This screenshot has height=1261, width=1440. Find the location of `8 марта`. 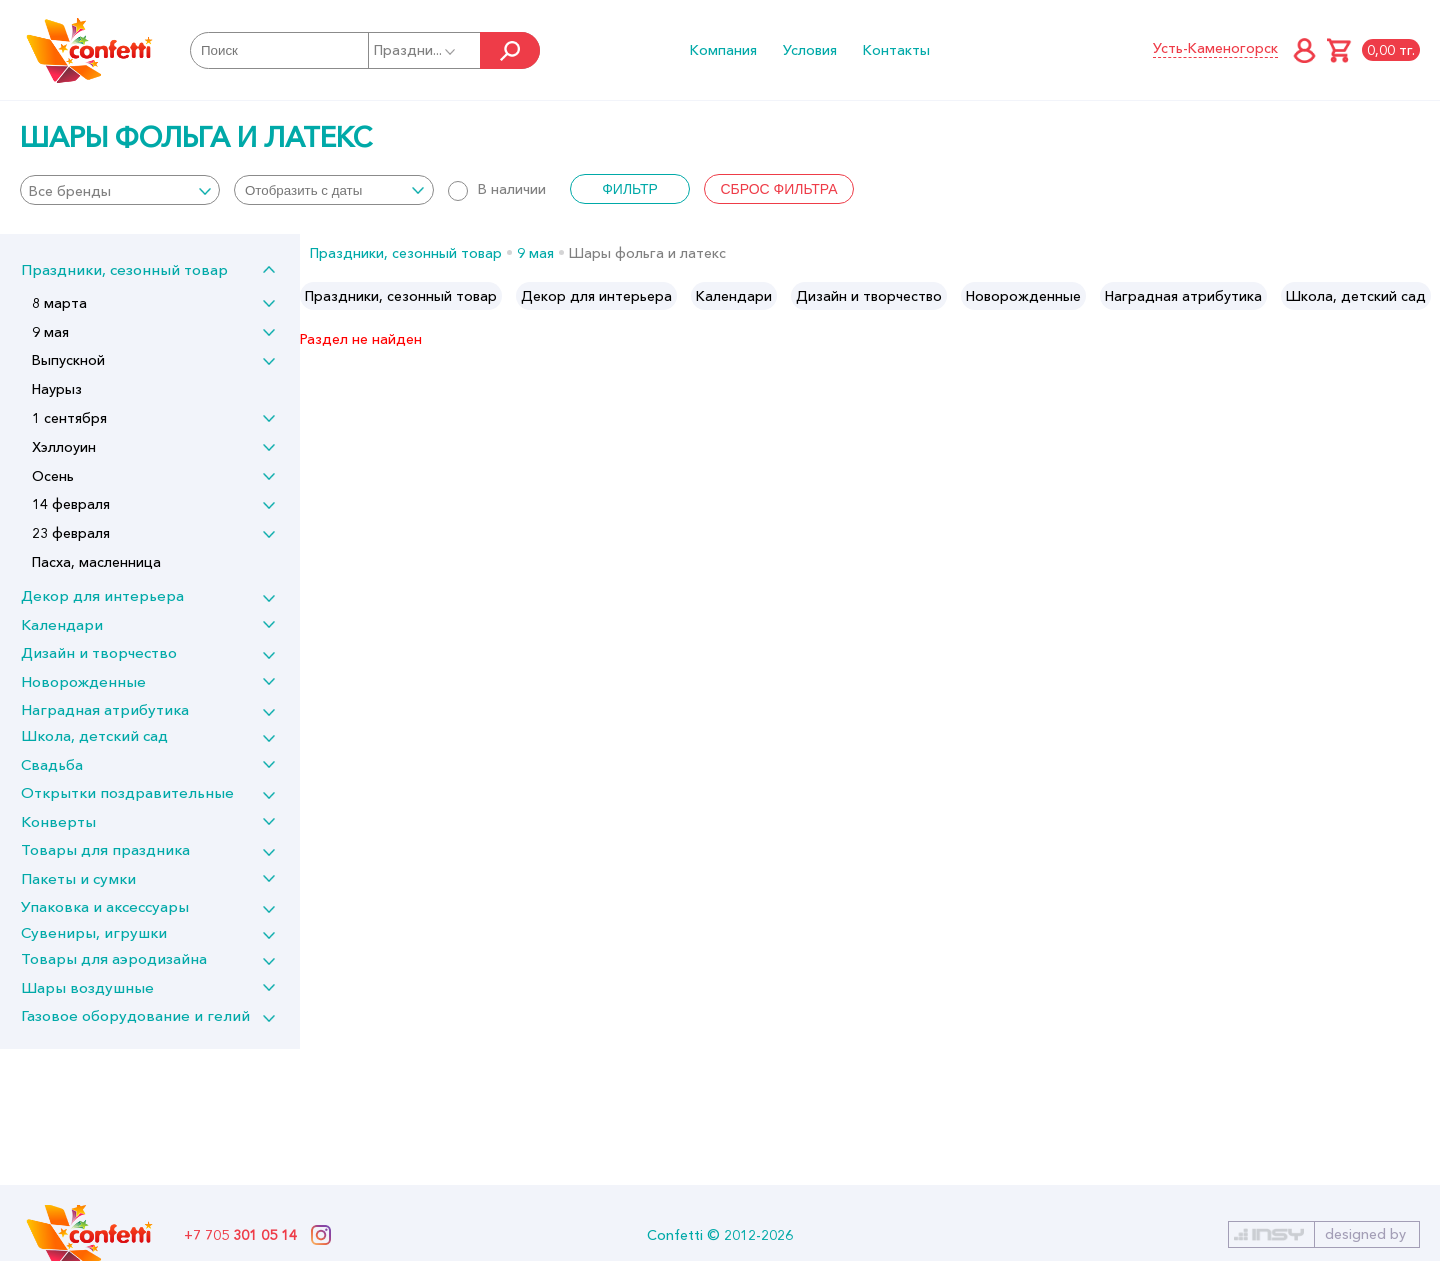

8 марта is located at coordinates (59, 303).